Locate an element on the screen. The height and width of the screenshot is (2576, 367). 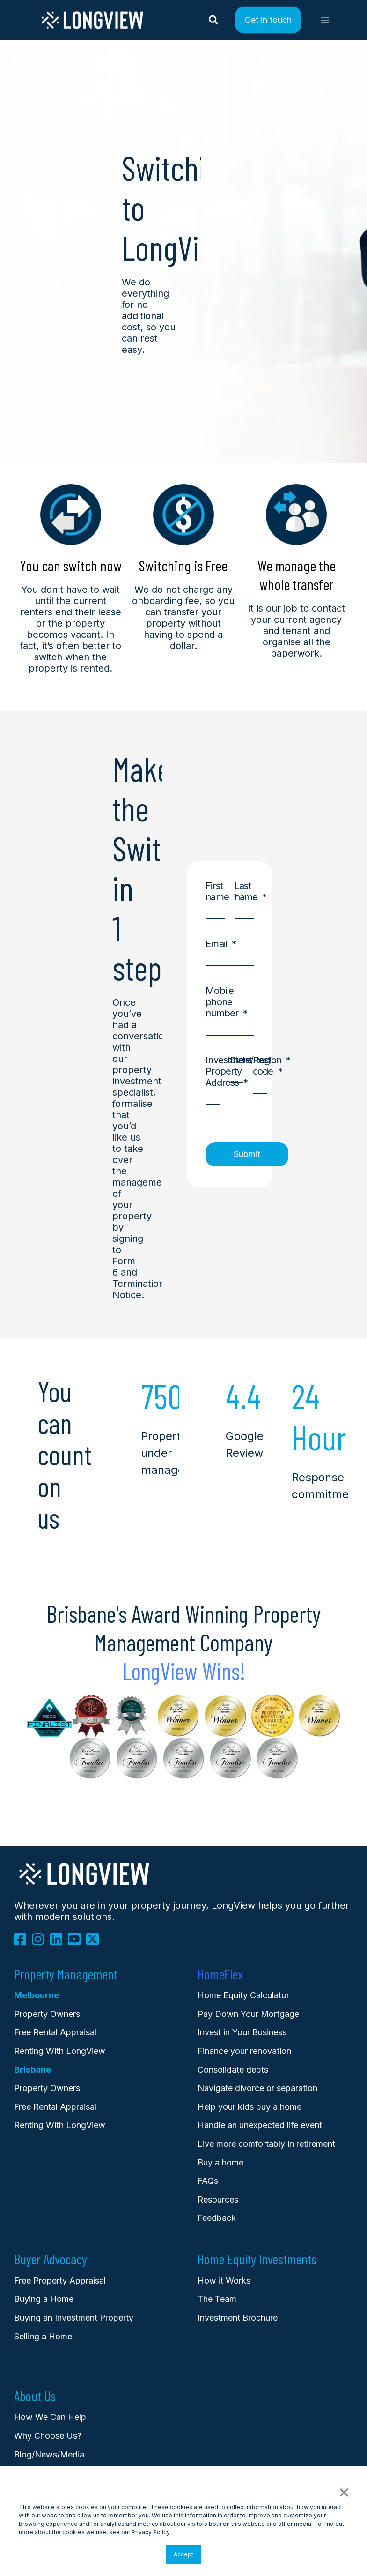
Investment Brochure is located at coordinates (238, 2317).